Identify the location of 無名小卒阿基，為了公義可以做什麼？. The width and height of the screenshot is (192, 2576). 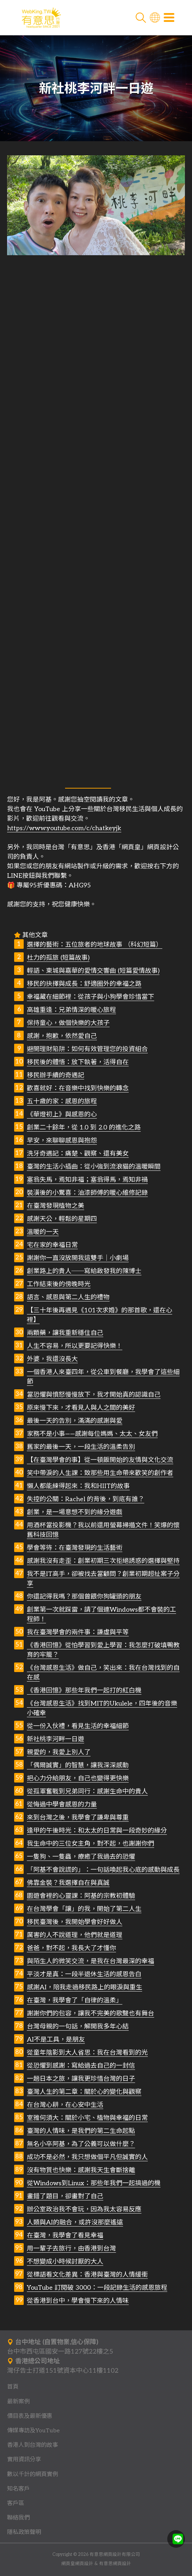
(81, 2144).